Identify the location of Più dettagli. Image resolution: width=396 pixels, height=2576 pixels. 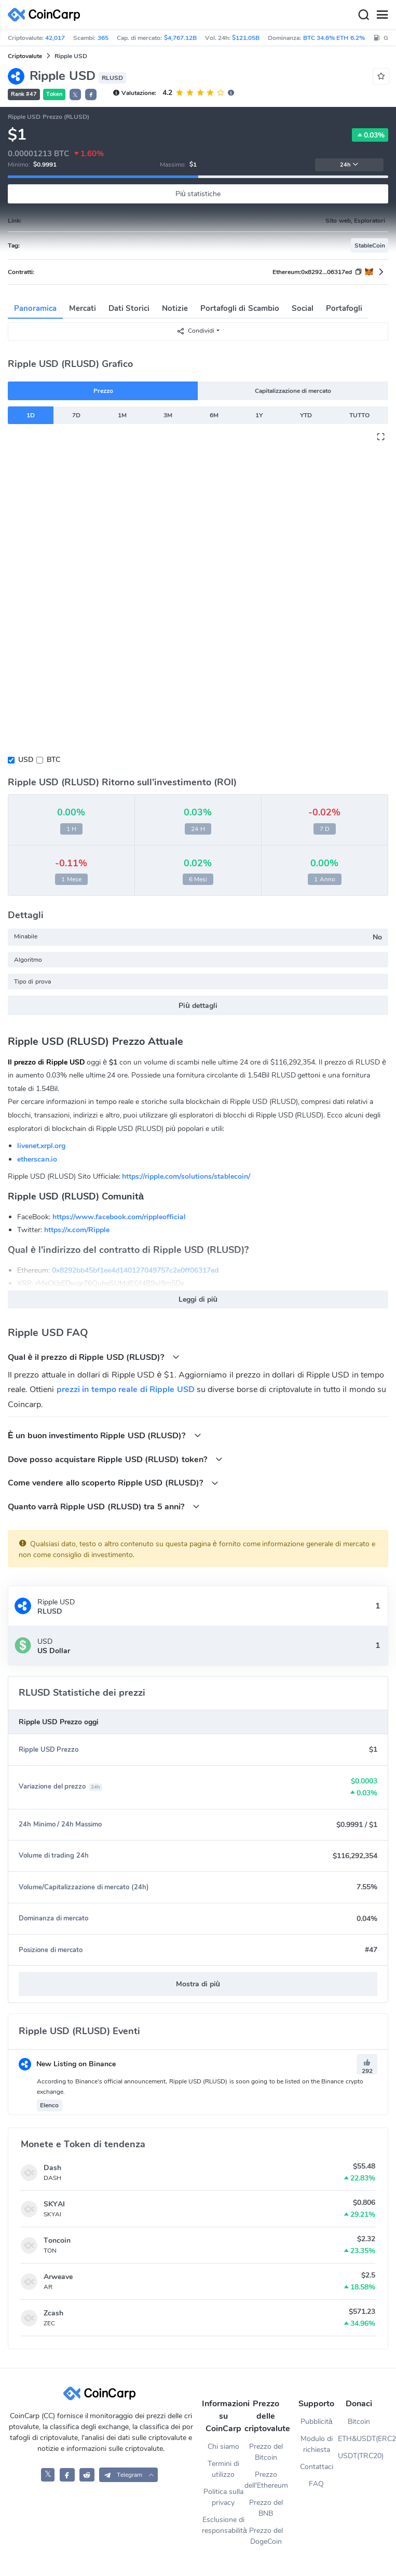
(198, 1006).